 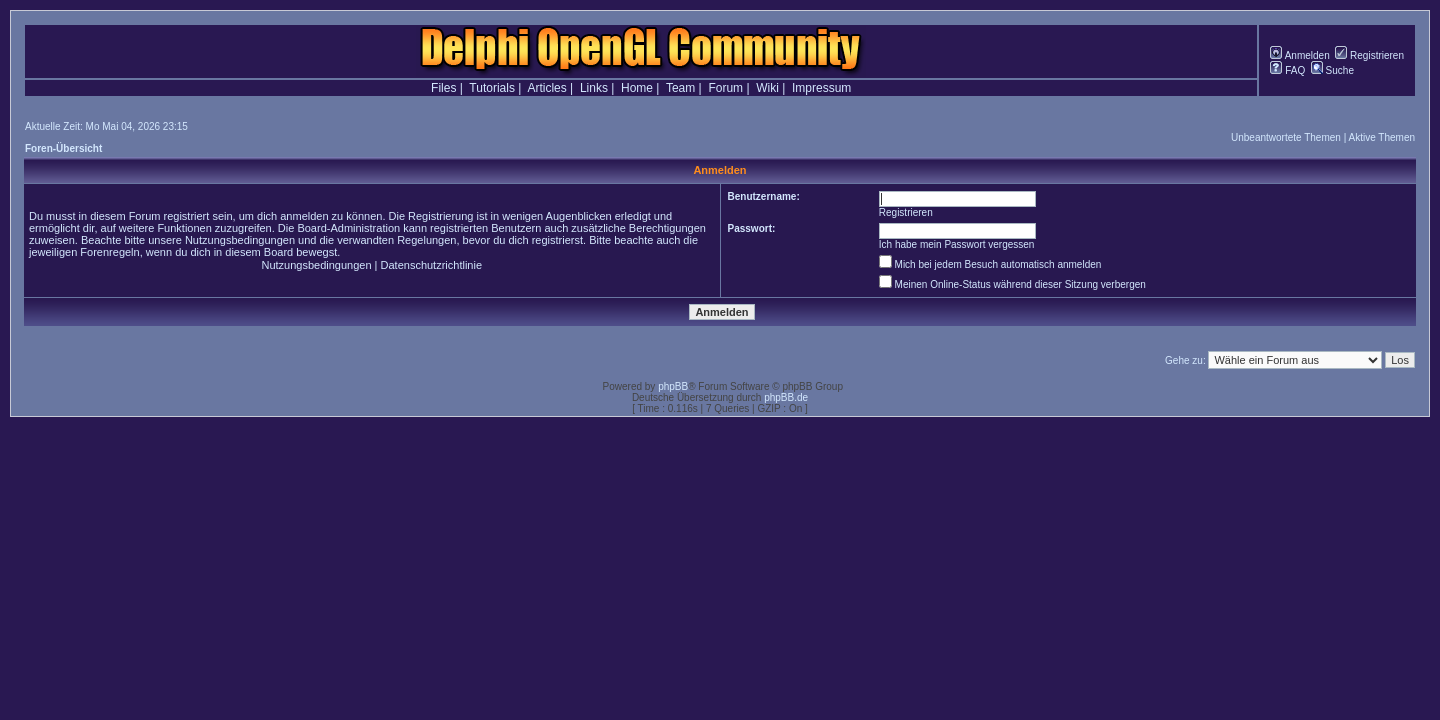 What do you see at coordinates (432, 265) in the screenshot?
I see `Datenschutzrichtlinie` at bounding box center [432, 265].